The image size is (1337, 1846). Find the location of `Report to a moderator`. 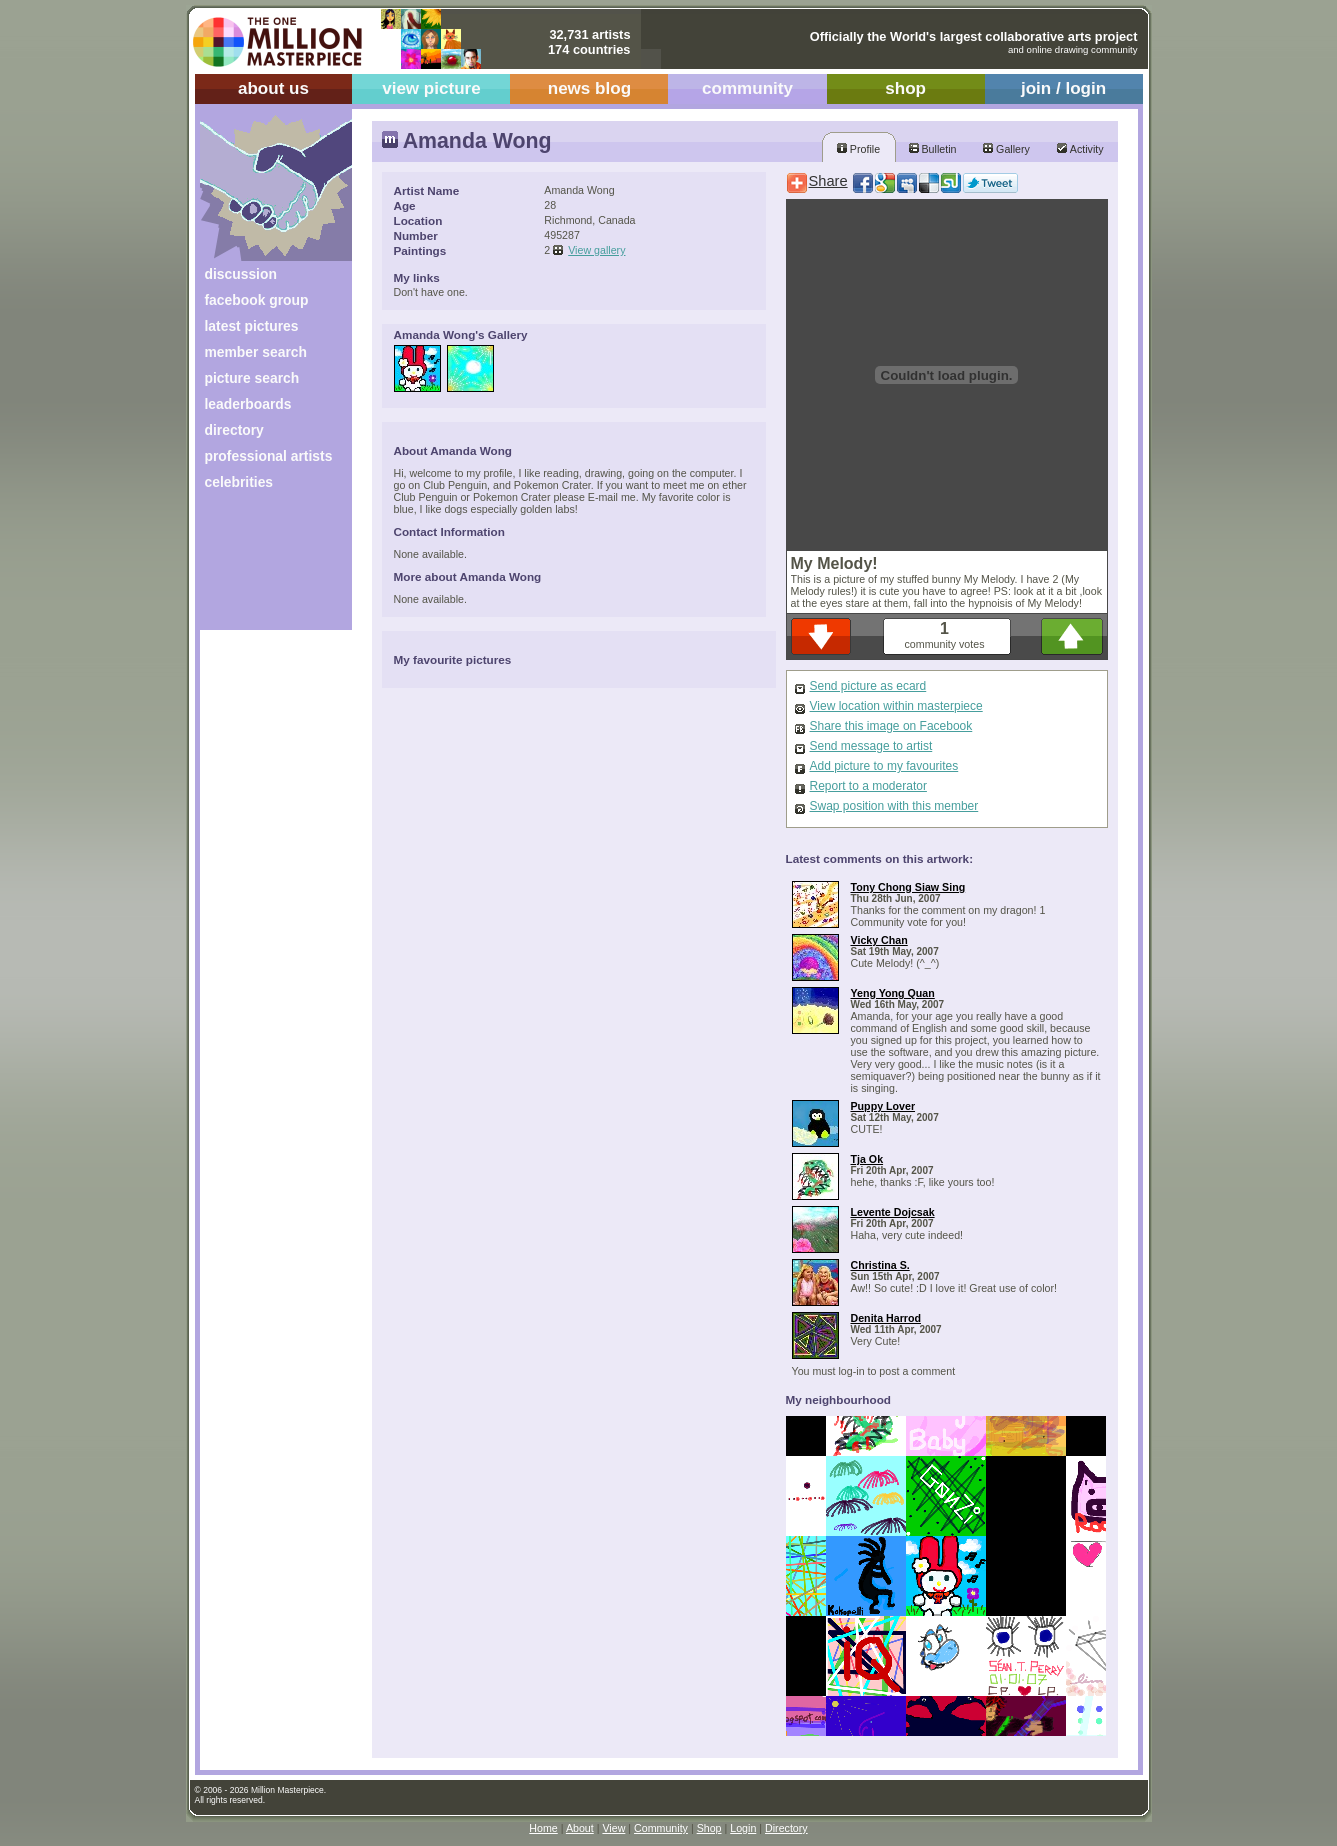

Report to a moderator is located at coordinates (868, 786).